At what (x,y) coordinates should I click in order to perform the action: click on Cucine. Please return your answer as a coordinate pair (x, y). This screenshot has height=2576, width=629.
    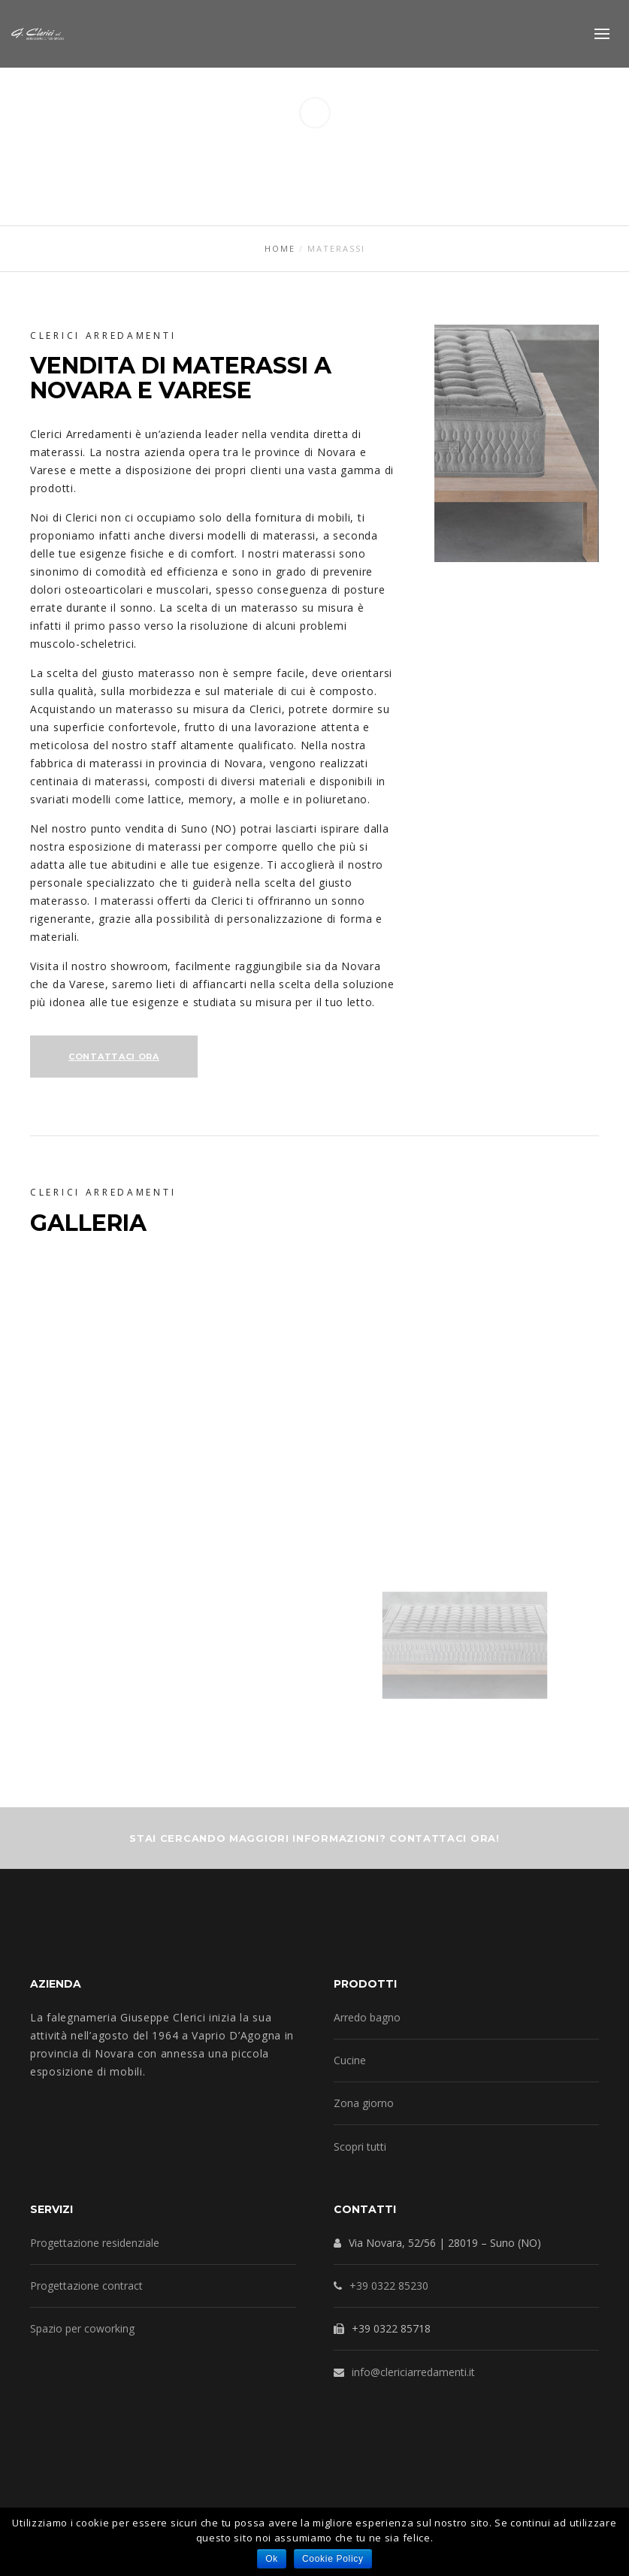
    Looking at the image, I should click on (350, 2060).